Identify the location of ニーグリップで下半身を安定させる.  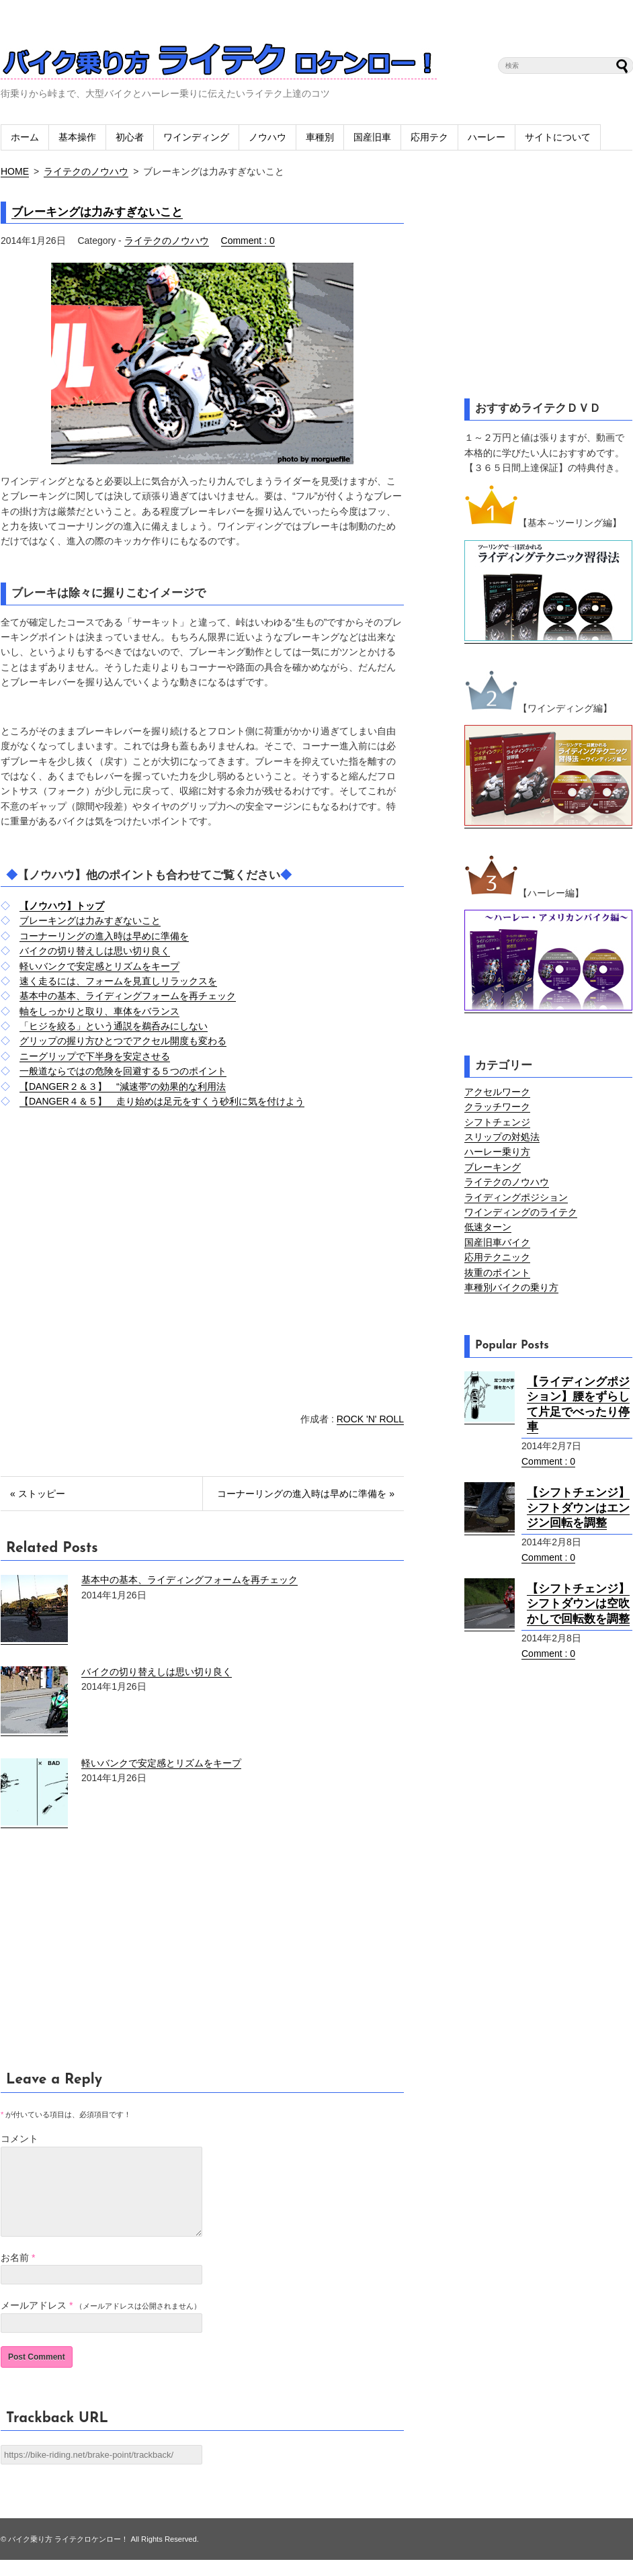
(94, 1056).